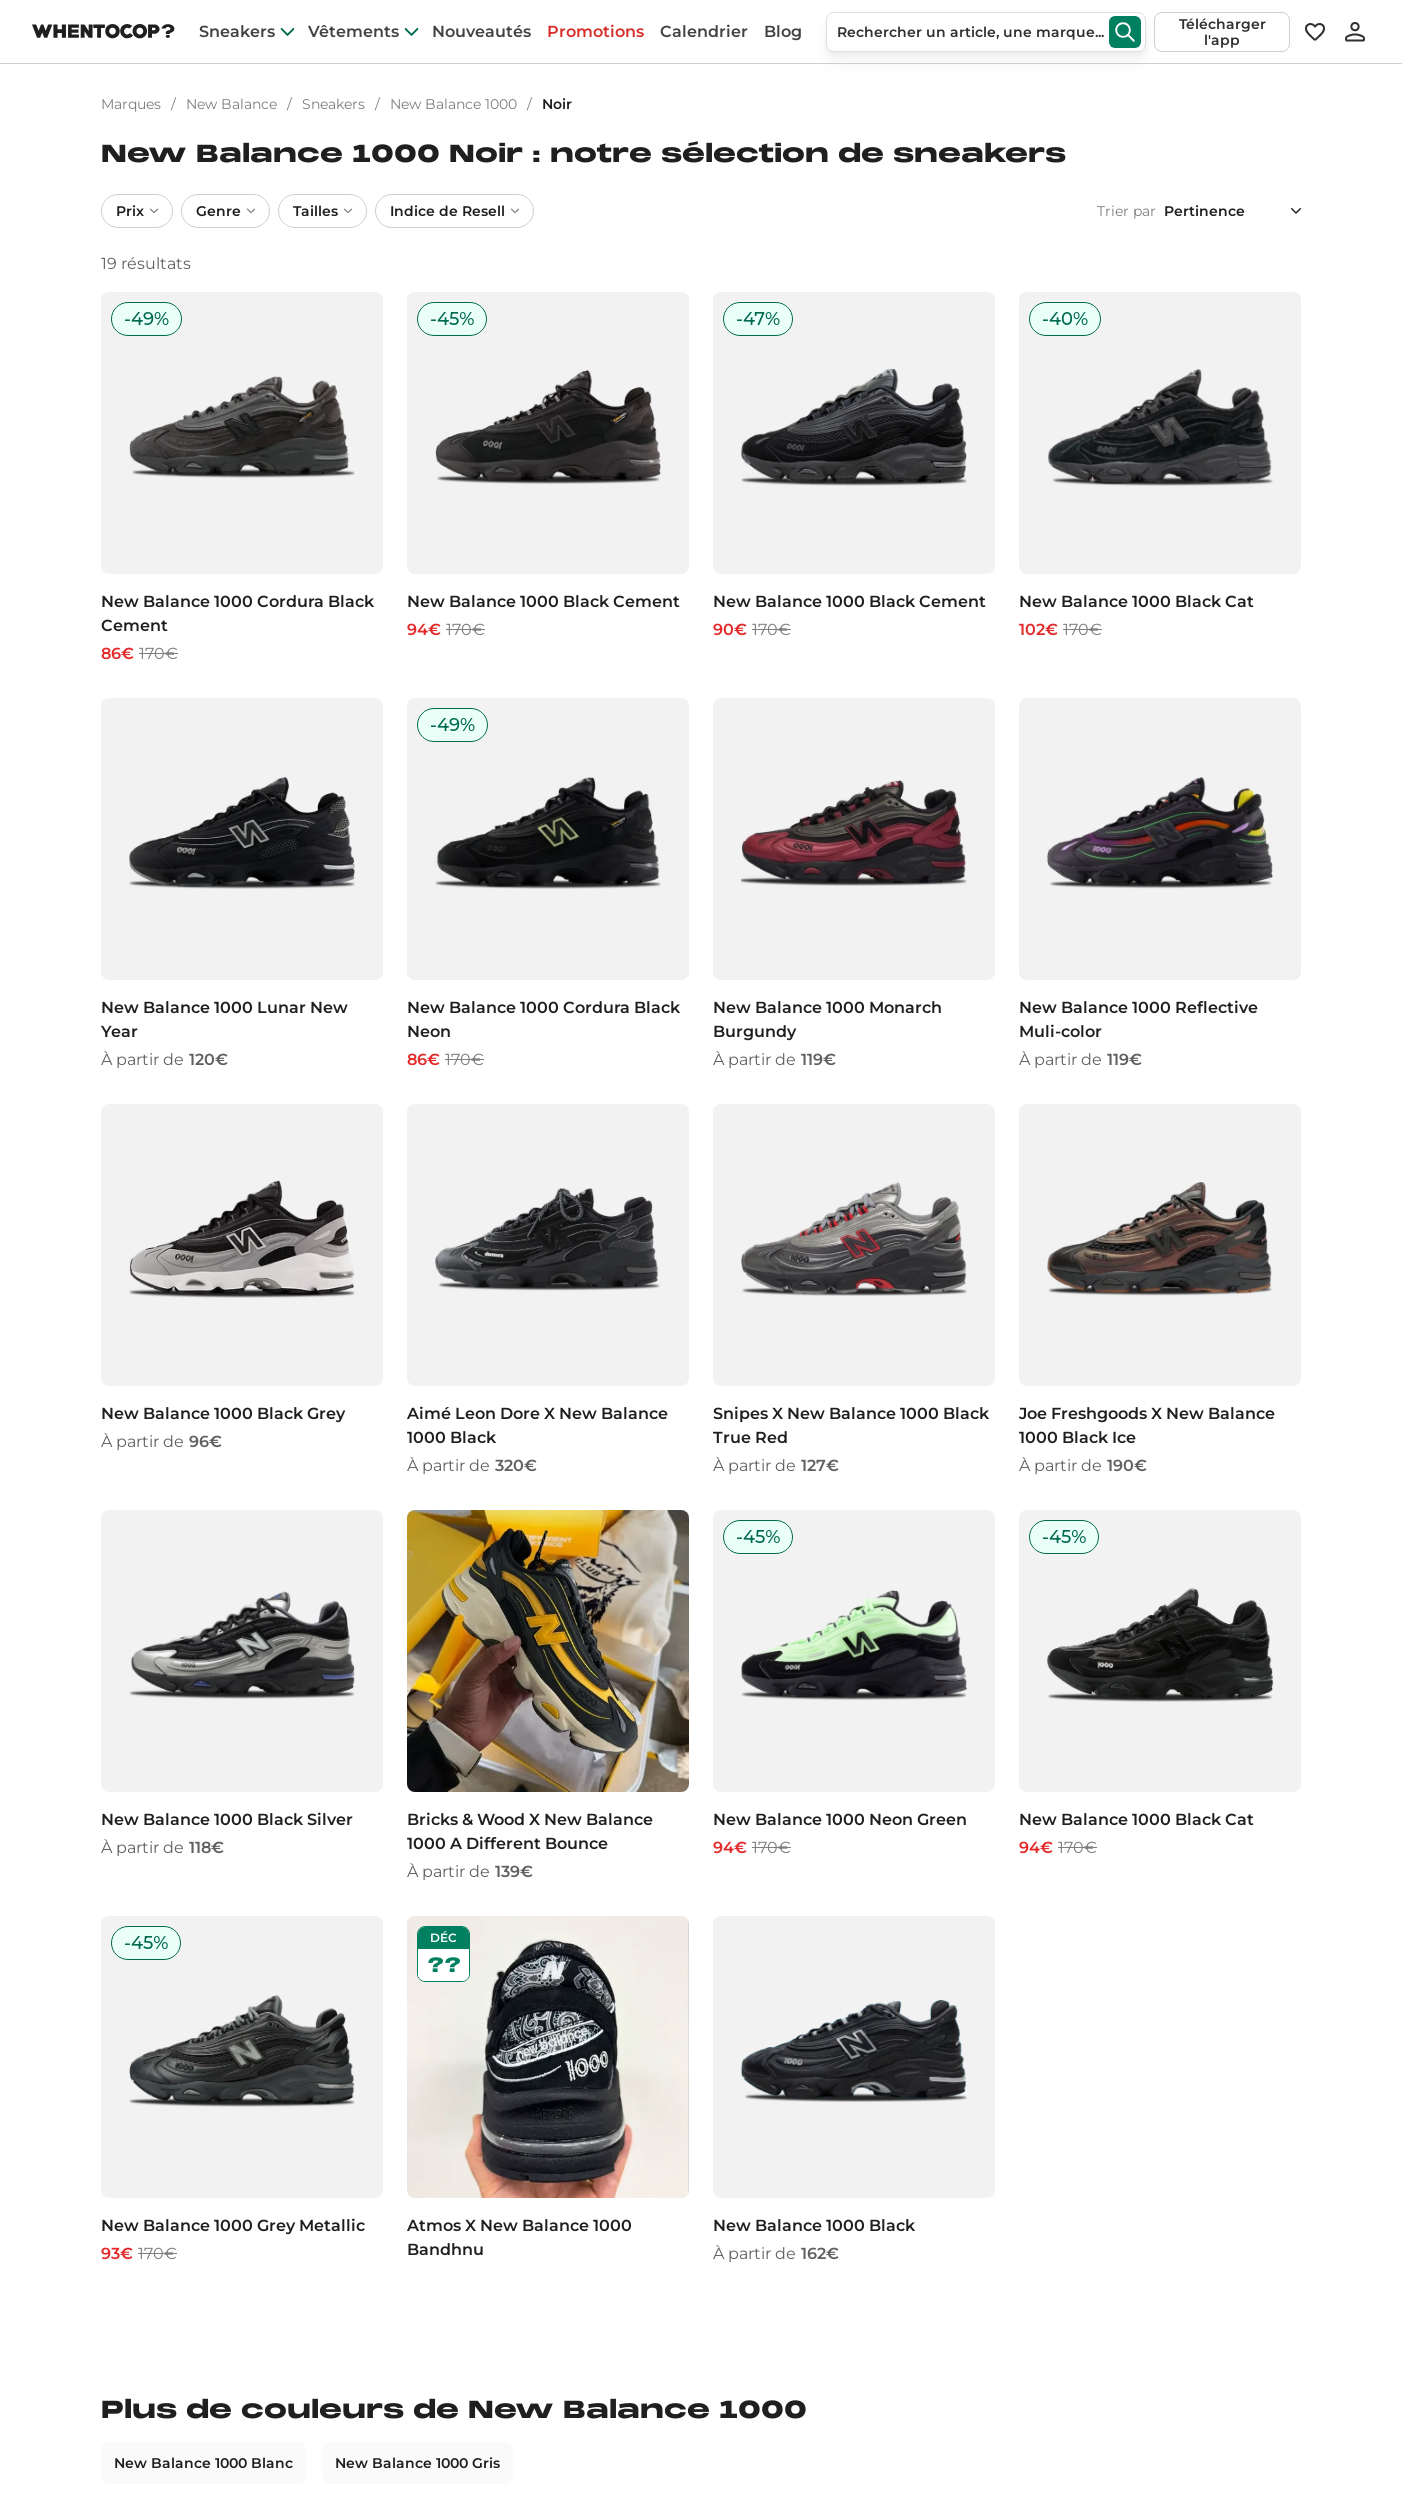  I want to click on [Favoris], so click(1314, 32).